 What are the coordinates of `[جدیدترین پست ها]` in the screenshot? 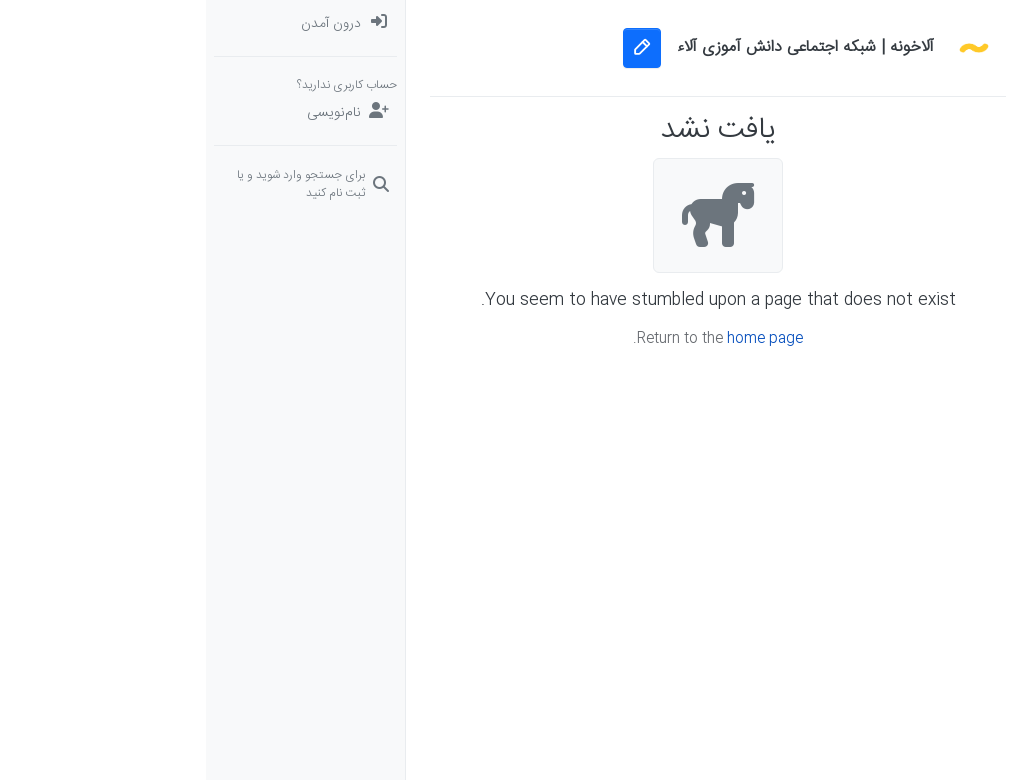 It's located at (924, 104).